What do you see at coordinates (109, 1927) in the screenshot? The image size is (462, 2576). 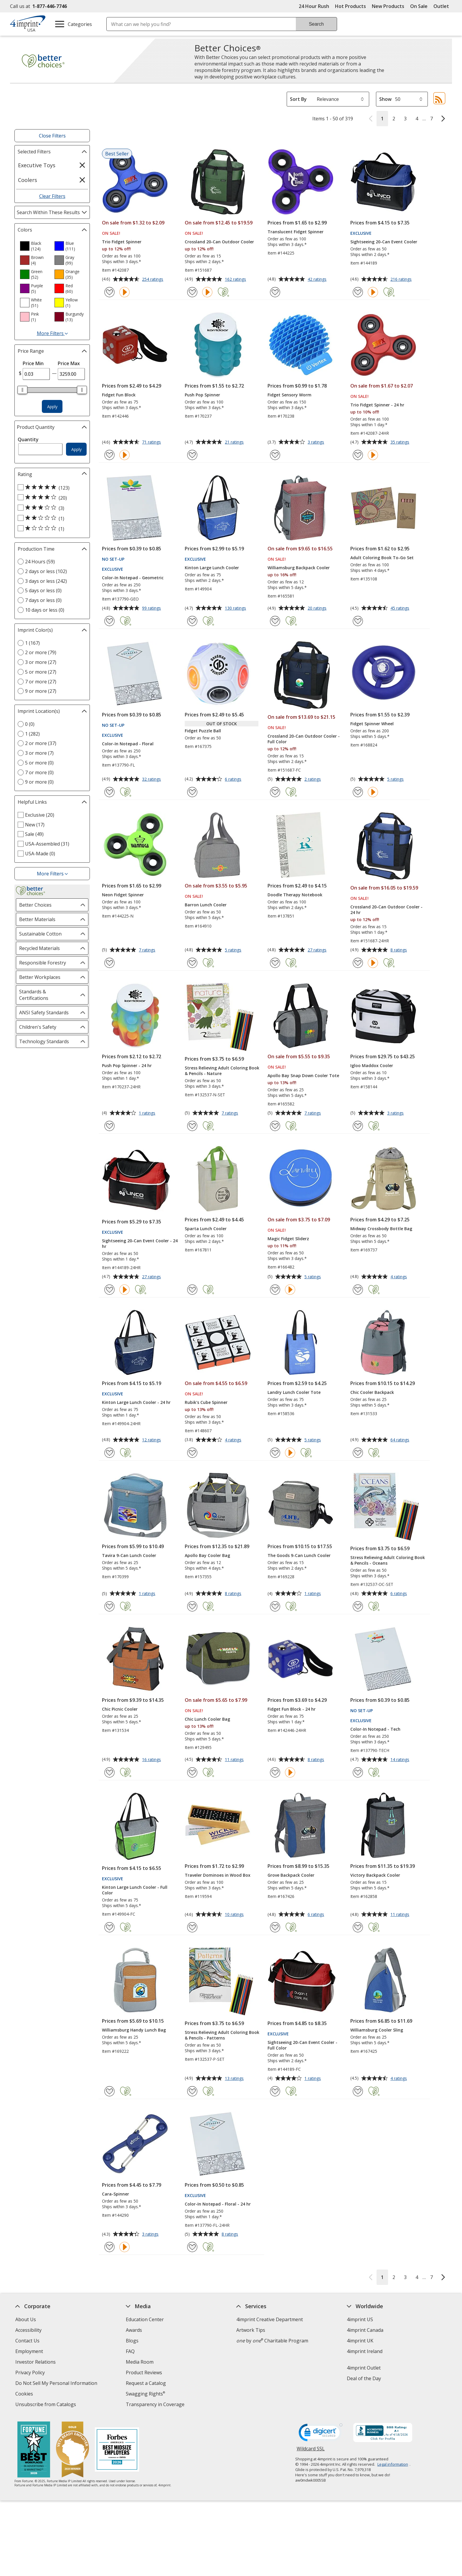 I see `[Add Kinton Large Lunch Cooler - Full Color to Favorites]` at bounding box center [109, 1927].